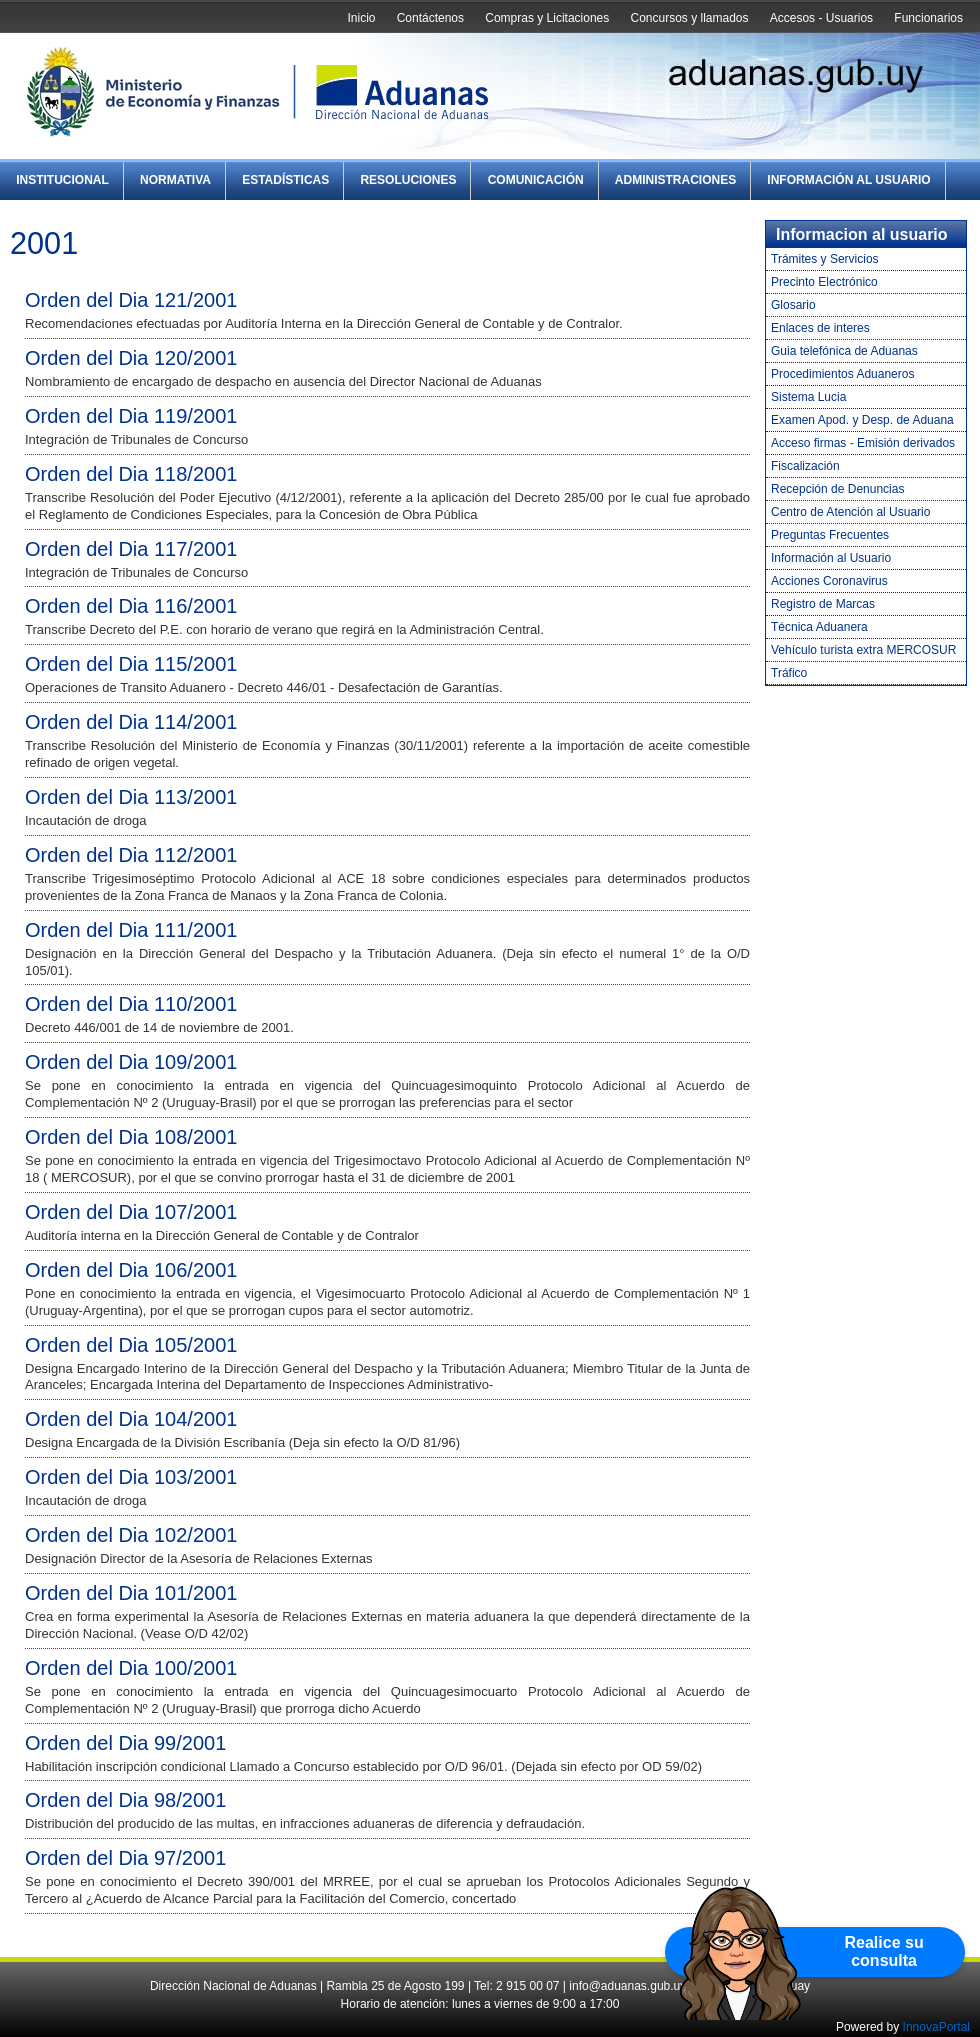 This screenshot has height=2037, width=980. I want to click on Funcionarios, so click(928, 18).